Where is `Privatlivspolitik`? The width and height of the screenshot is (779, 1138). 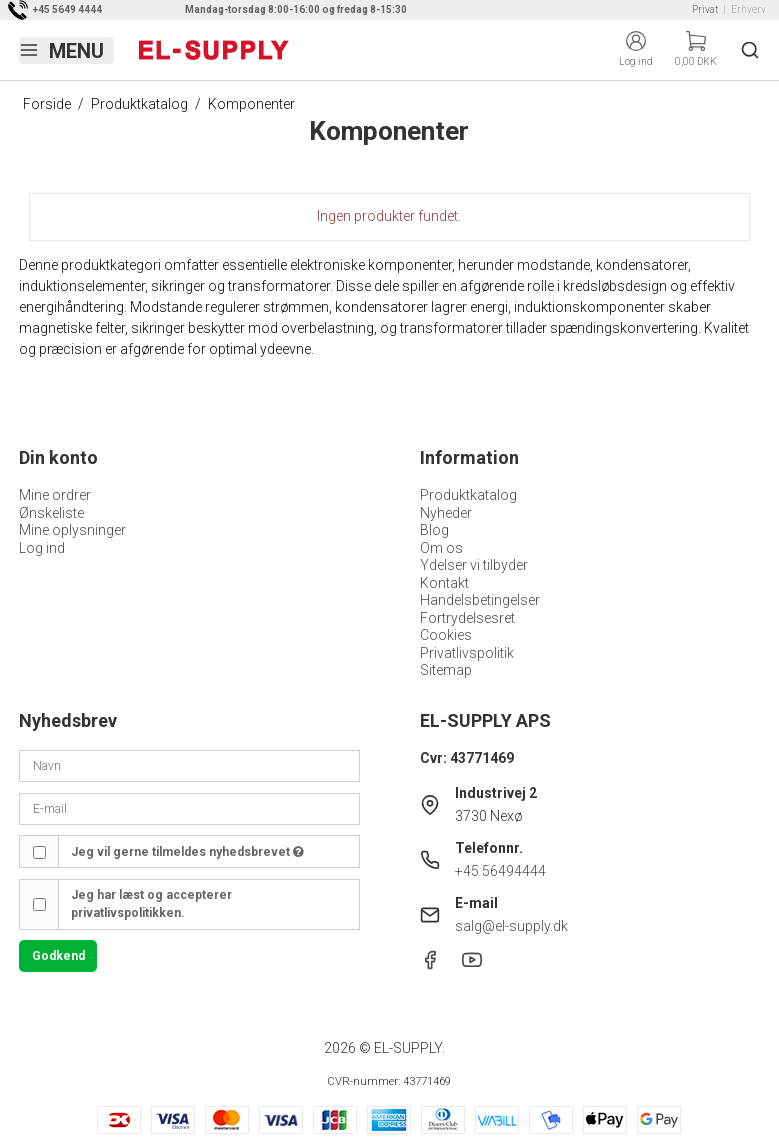
Privatlivspolitik is located at coordinates (467, 653).